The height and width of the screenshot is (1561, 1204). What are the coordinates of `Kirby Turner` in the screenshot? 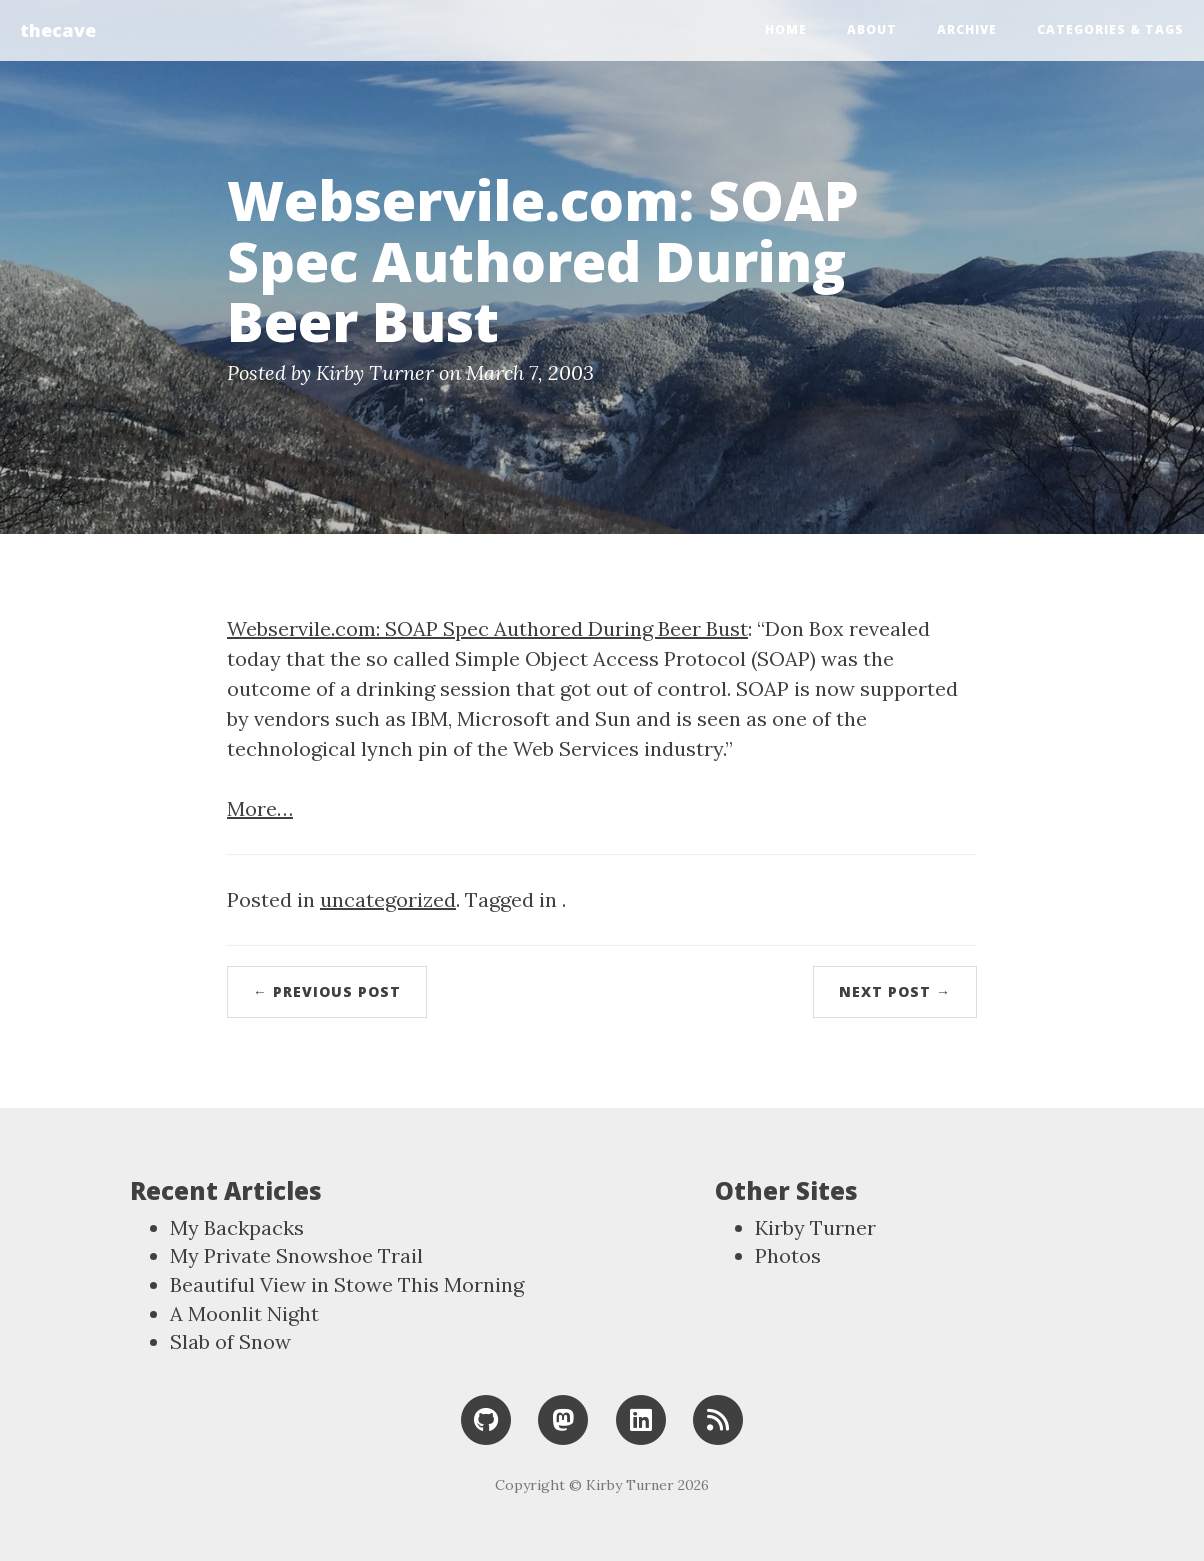 It's located at (815, 1227).